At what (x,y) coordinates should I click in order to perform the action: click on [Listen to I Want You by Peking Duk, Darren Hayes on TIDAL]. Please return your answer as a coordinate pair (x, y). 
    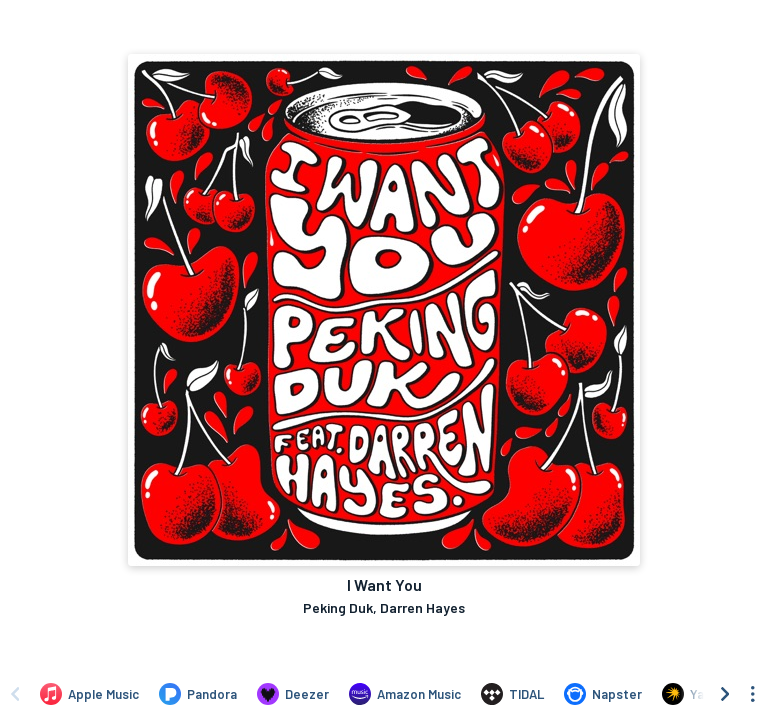
    Looking at the image, I should click on (512, 694).